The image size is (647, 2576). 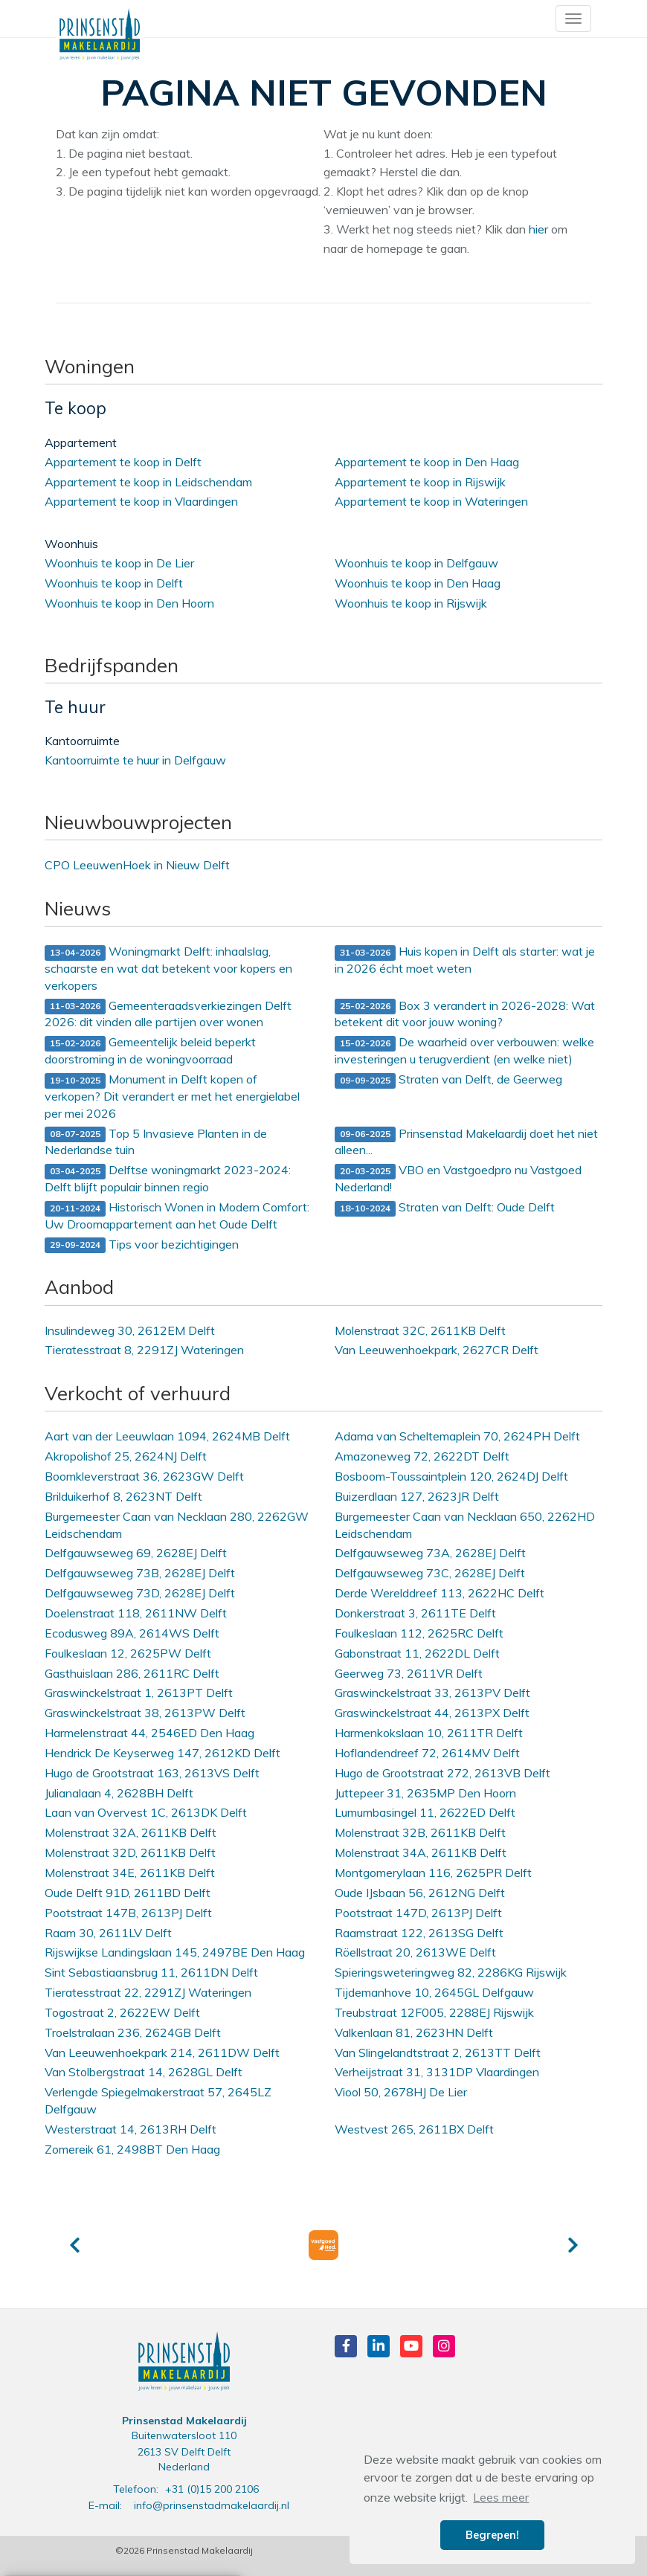 What do you see at coordinates (132, 2149) in the screenshot?
I see `Zomereik 61, 2498BT Den Haag` at bounding box center [132, 2149].